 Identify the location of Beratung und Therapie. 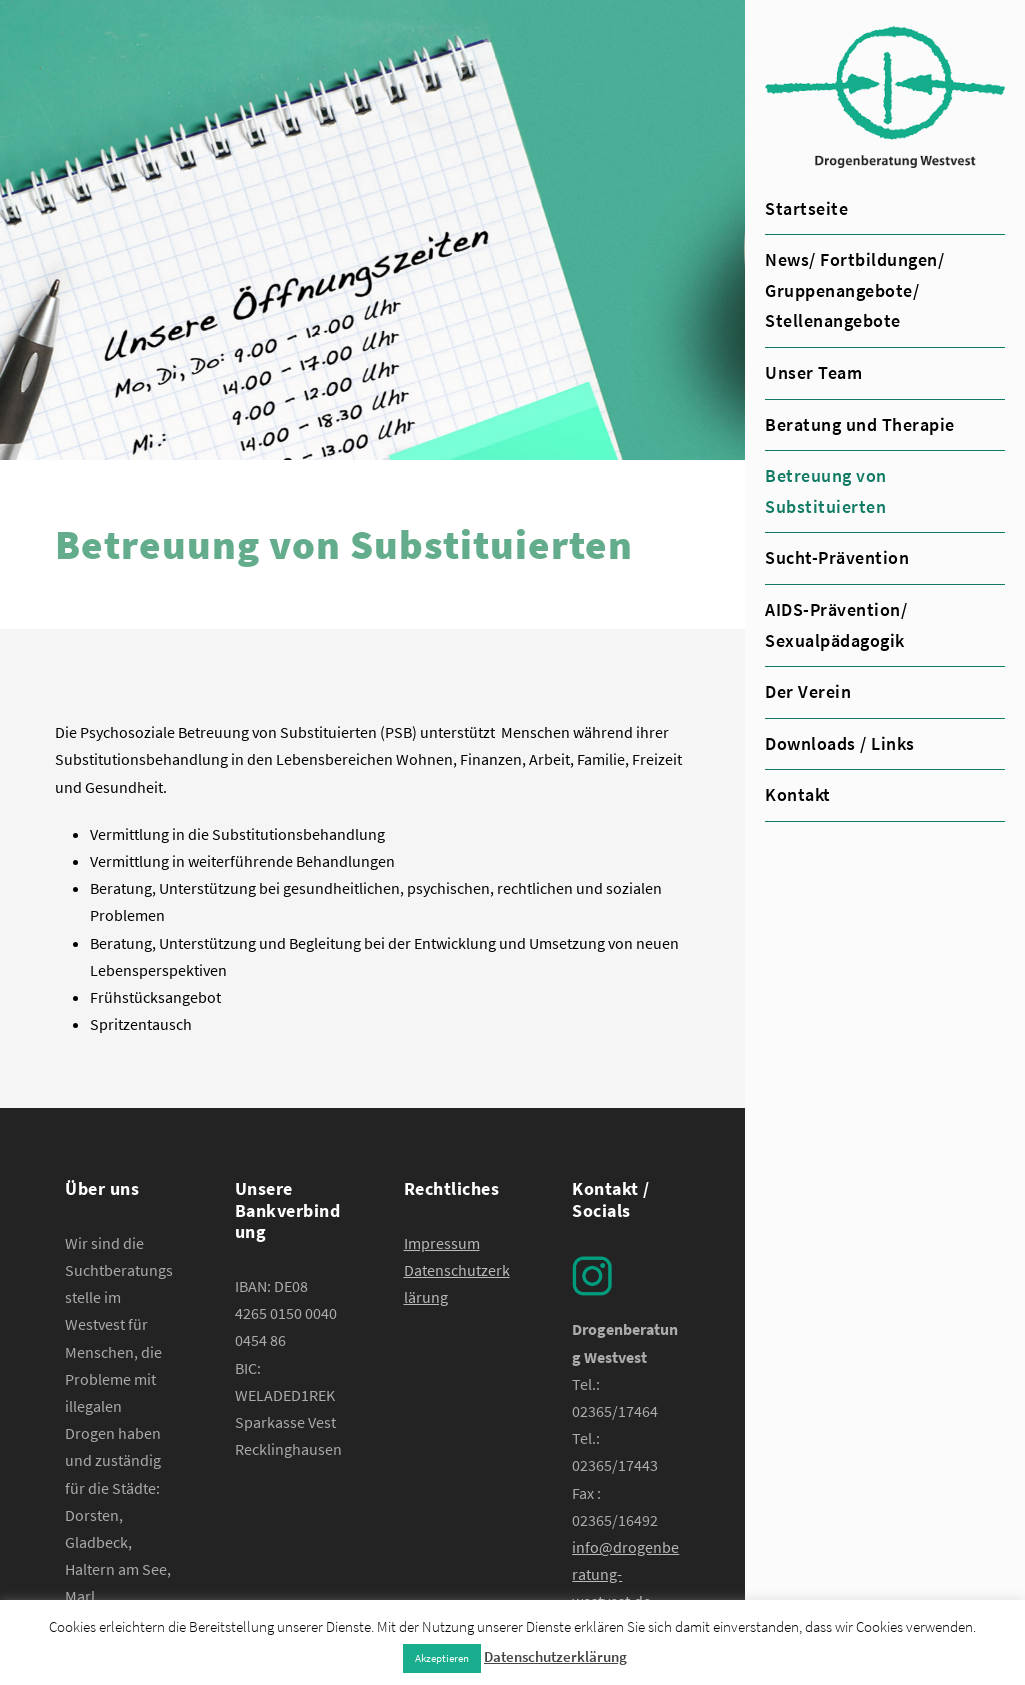
(860, 424).